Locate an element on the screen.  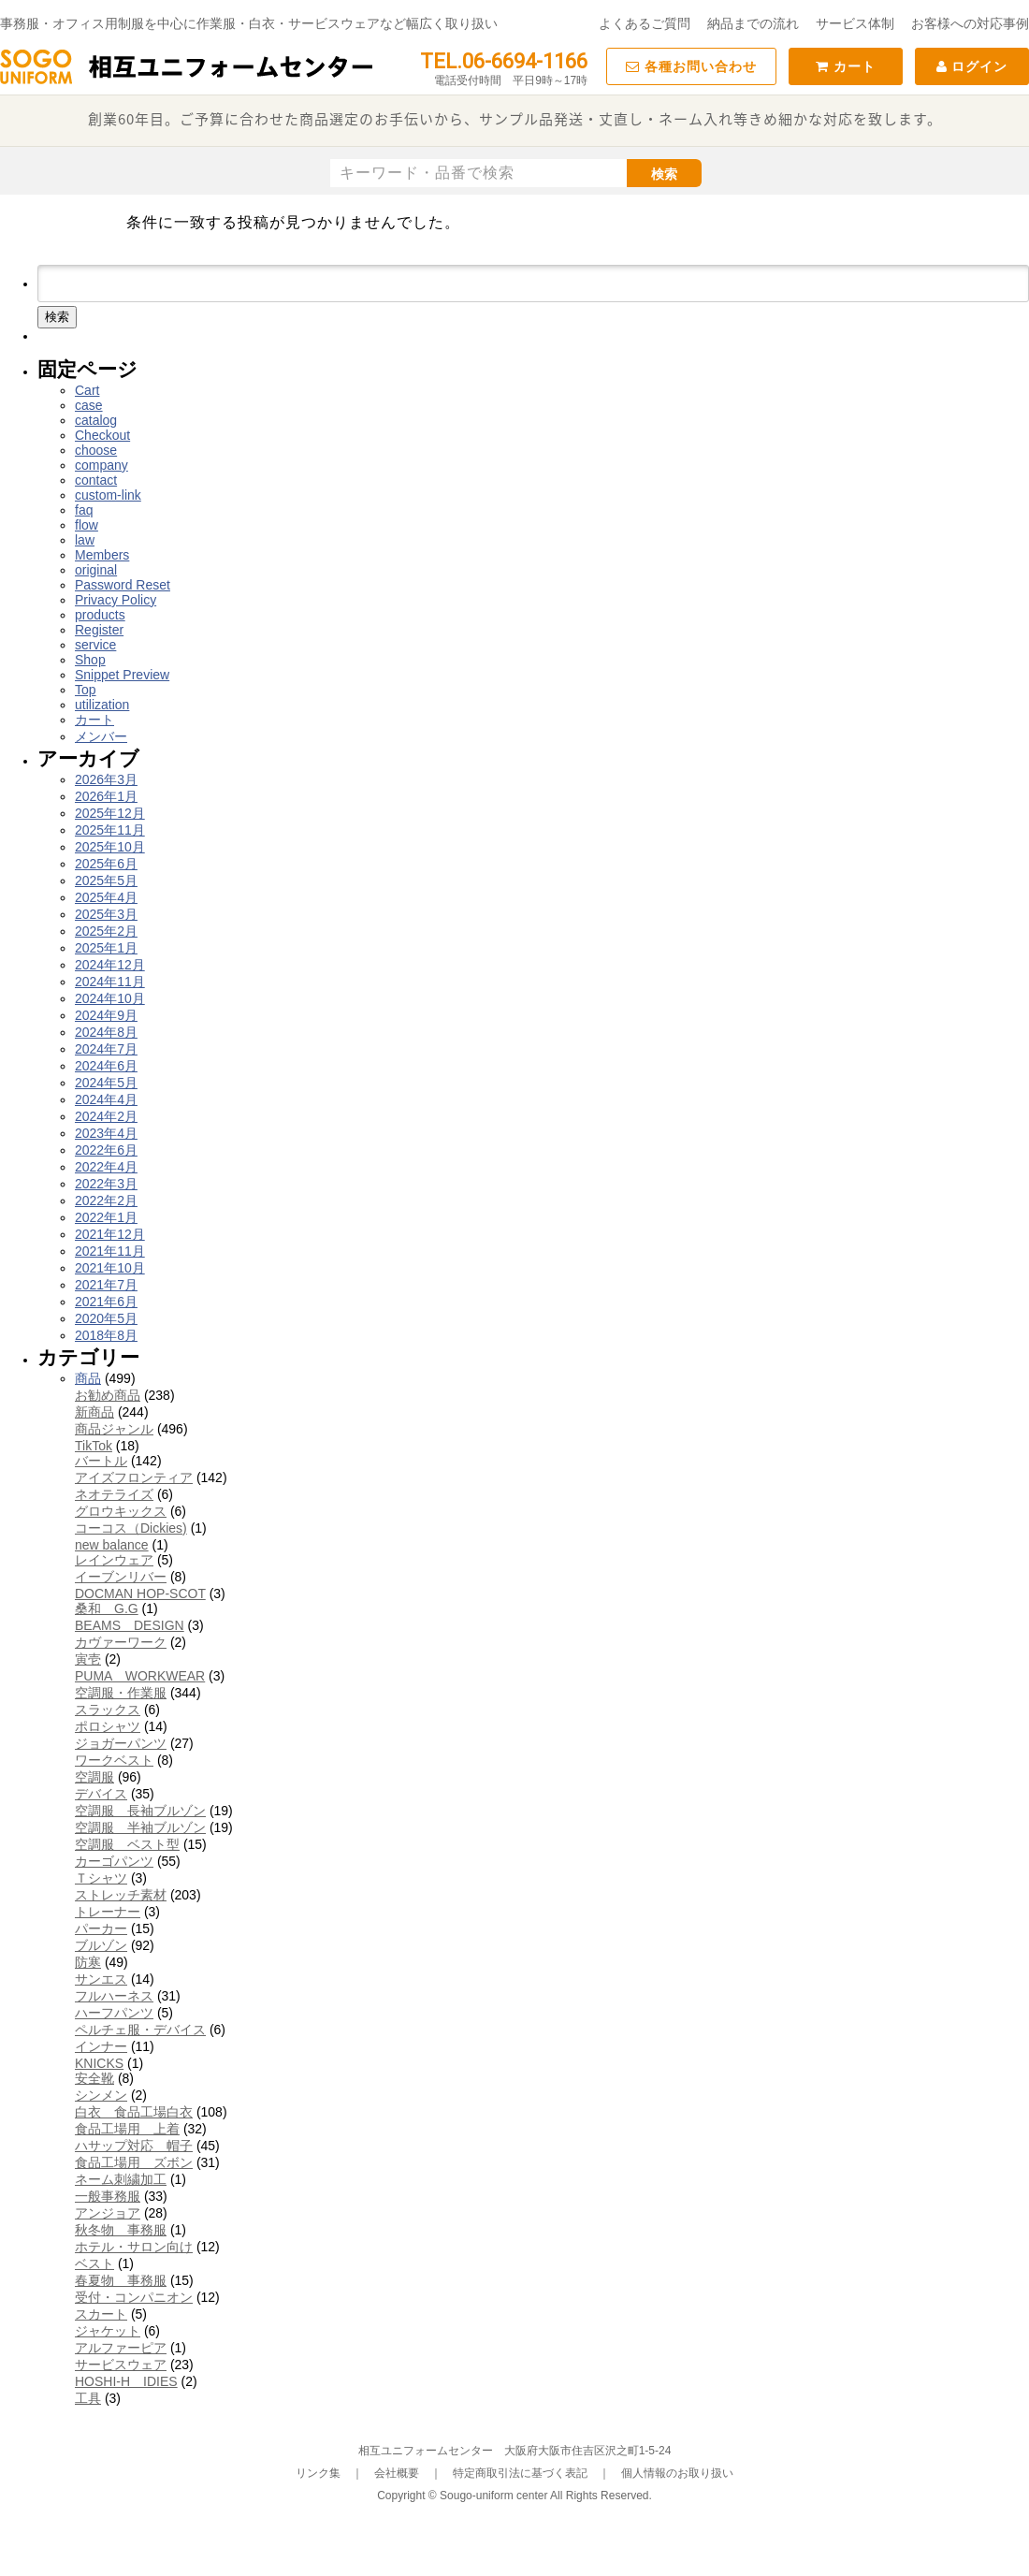
2025年6月 is located at coordinates (106, 863).